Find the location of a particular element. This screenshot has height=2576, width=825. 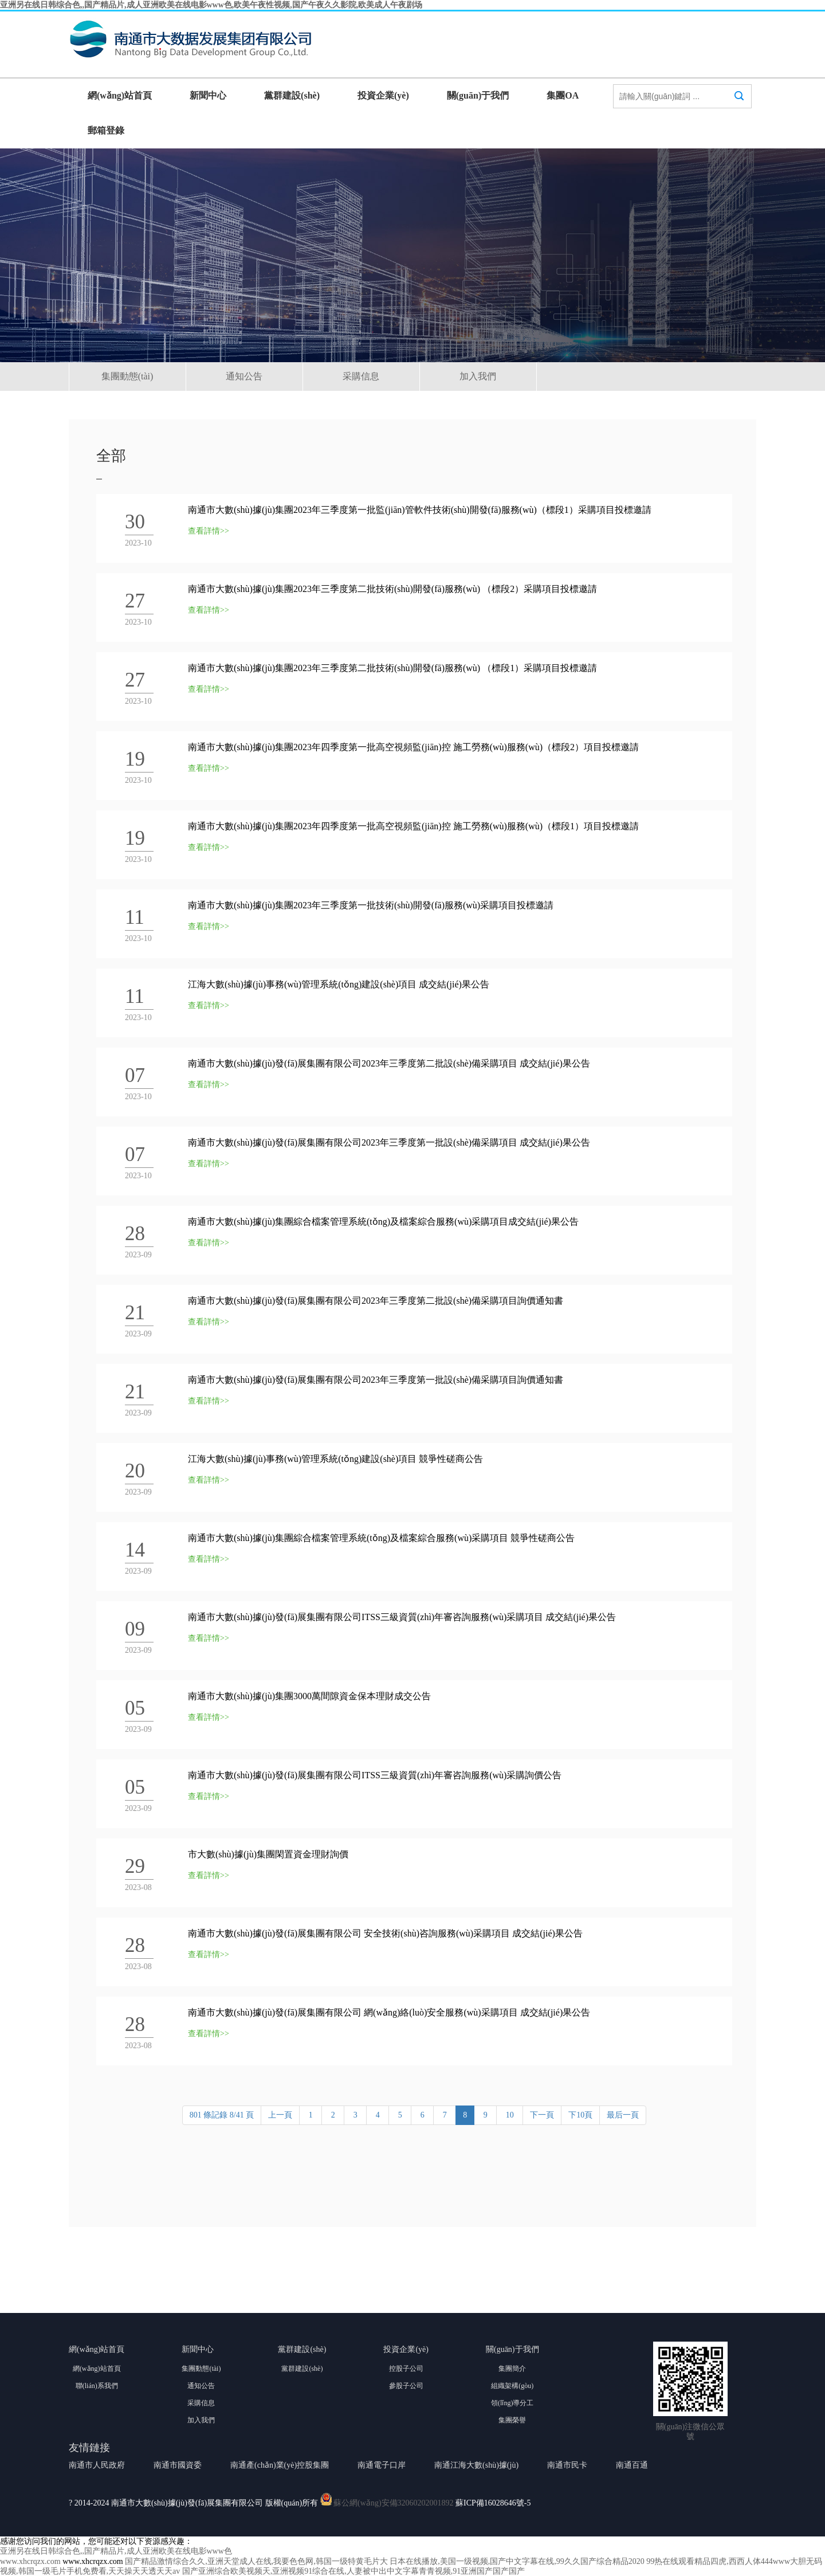

南通市大數(shù)據(jù)發(fā)展集團有限公司 網(wǎng)絡(luò)安全服務(wù)采購項目 成交結(jié)果公告 is located at coordinates (389, 2012).